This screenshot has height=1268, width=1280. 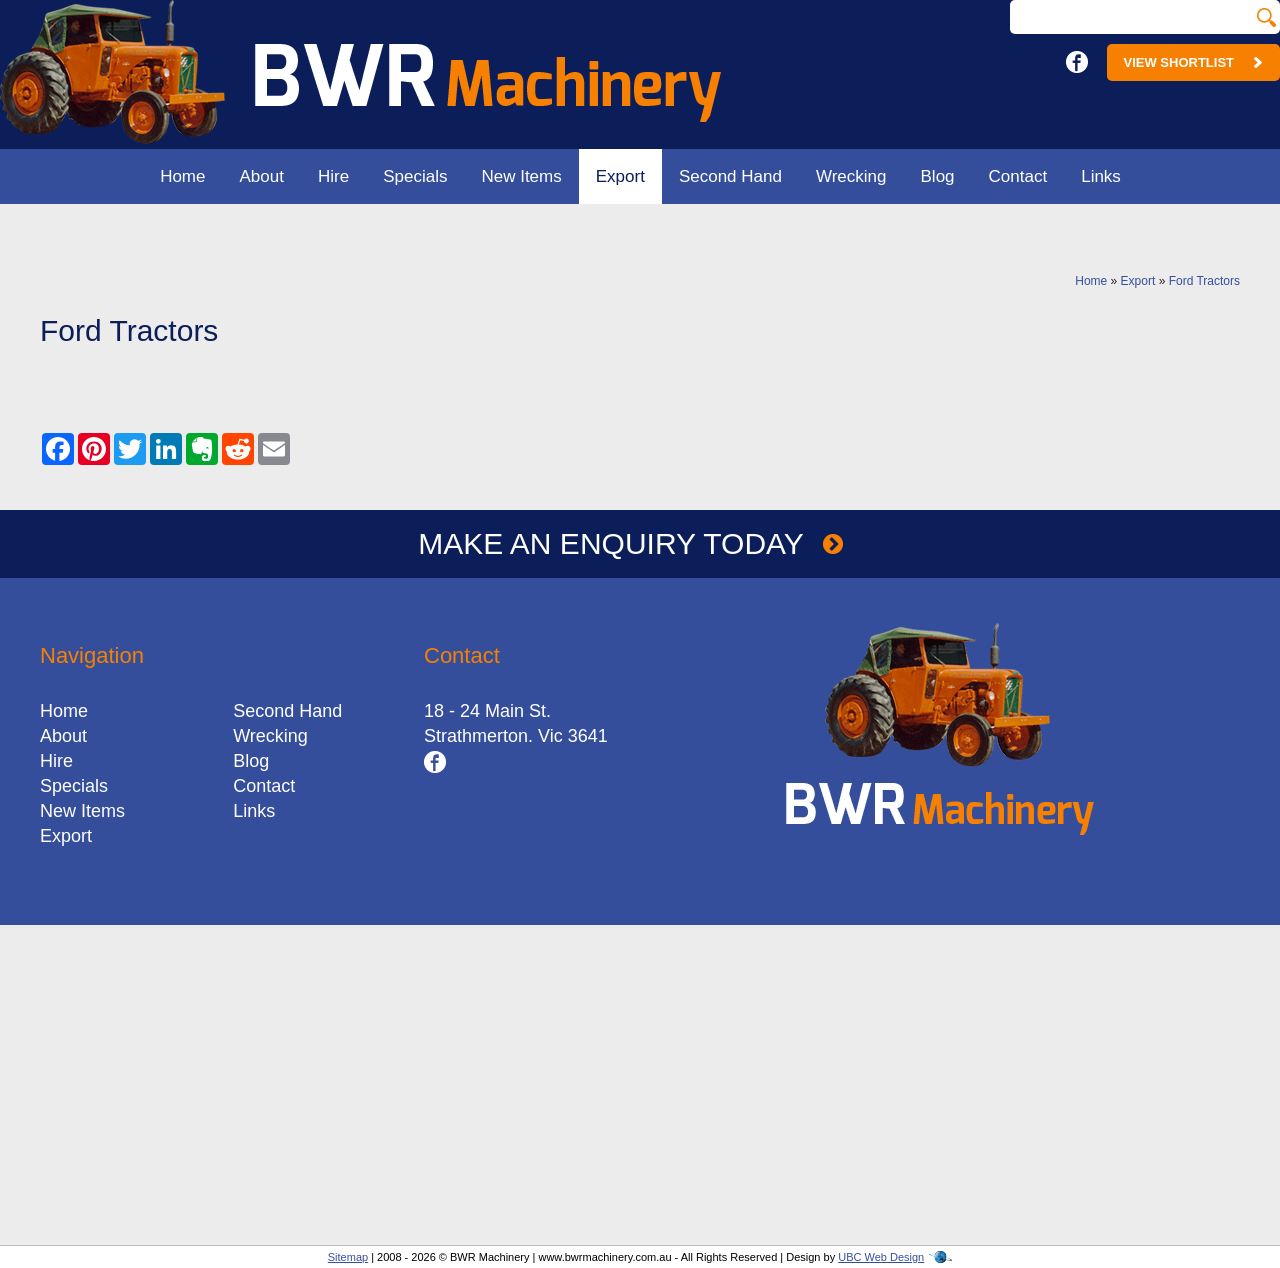 I want to click on Second Hand, so click(x=730, y=176).